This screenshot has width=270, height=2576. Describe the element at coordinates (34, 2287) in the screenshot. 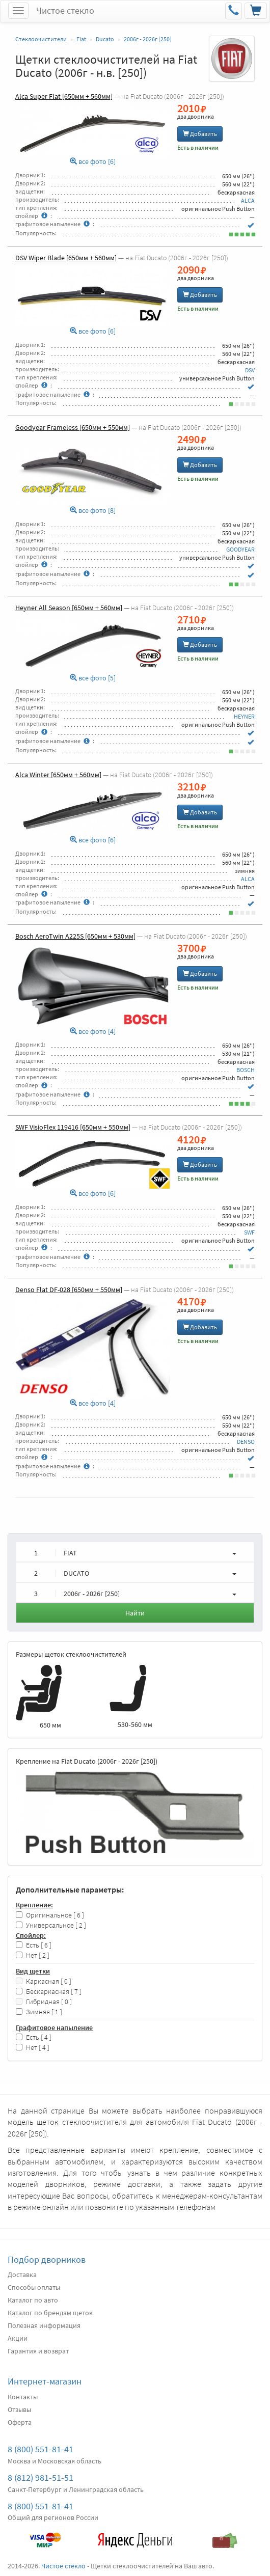

I see `Способы оплаты` at that location.